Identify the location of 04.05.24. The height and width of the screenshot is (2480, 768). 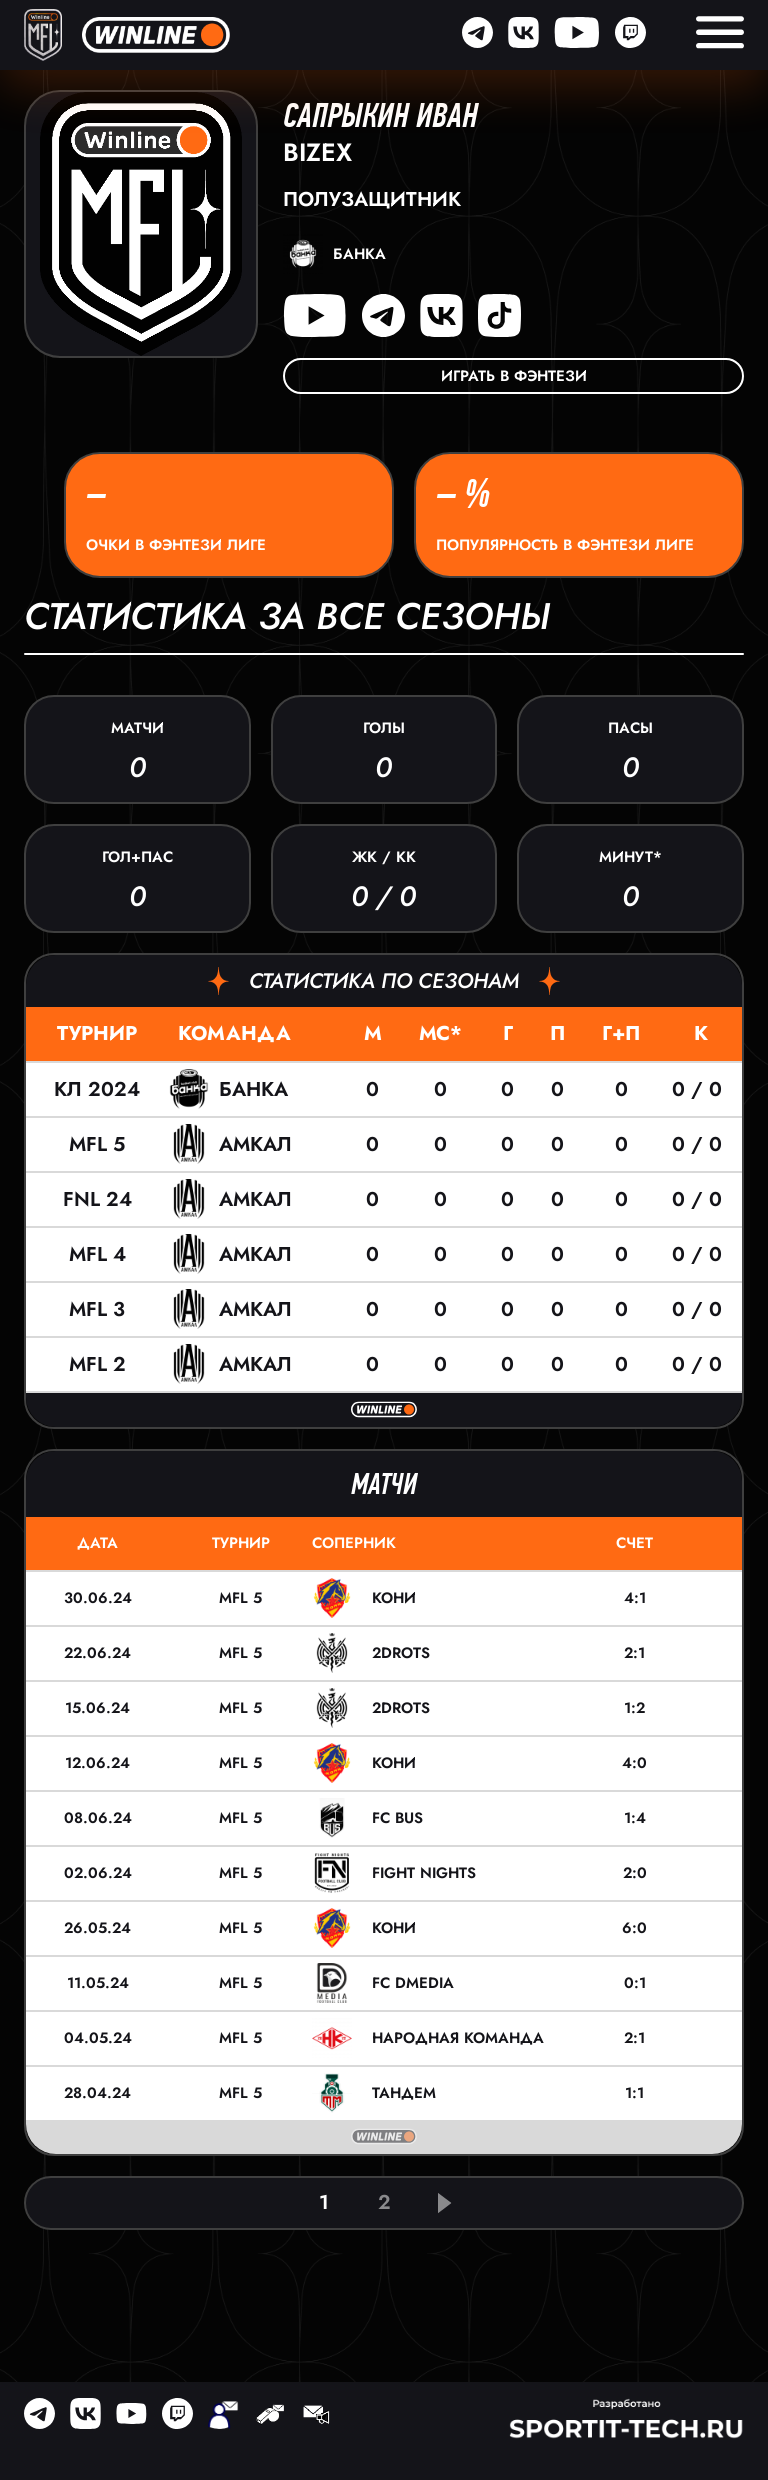
(98, 2038).